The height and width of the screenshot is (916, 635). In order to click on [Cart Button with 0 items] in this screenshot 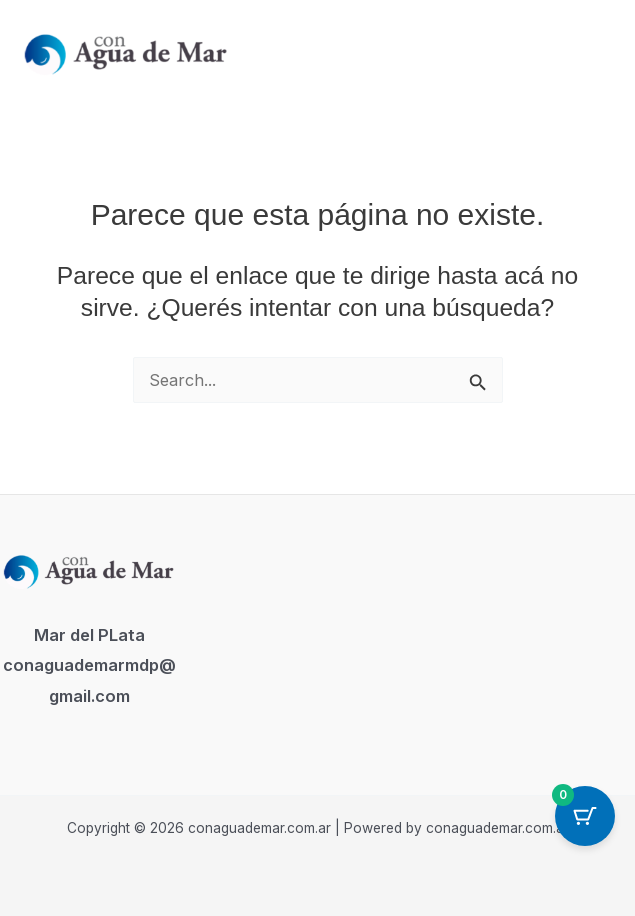, I will do `click(585, 816)`.